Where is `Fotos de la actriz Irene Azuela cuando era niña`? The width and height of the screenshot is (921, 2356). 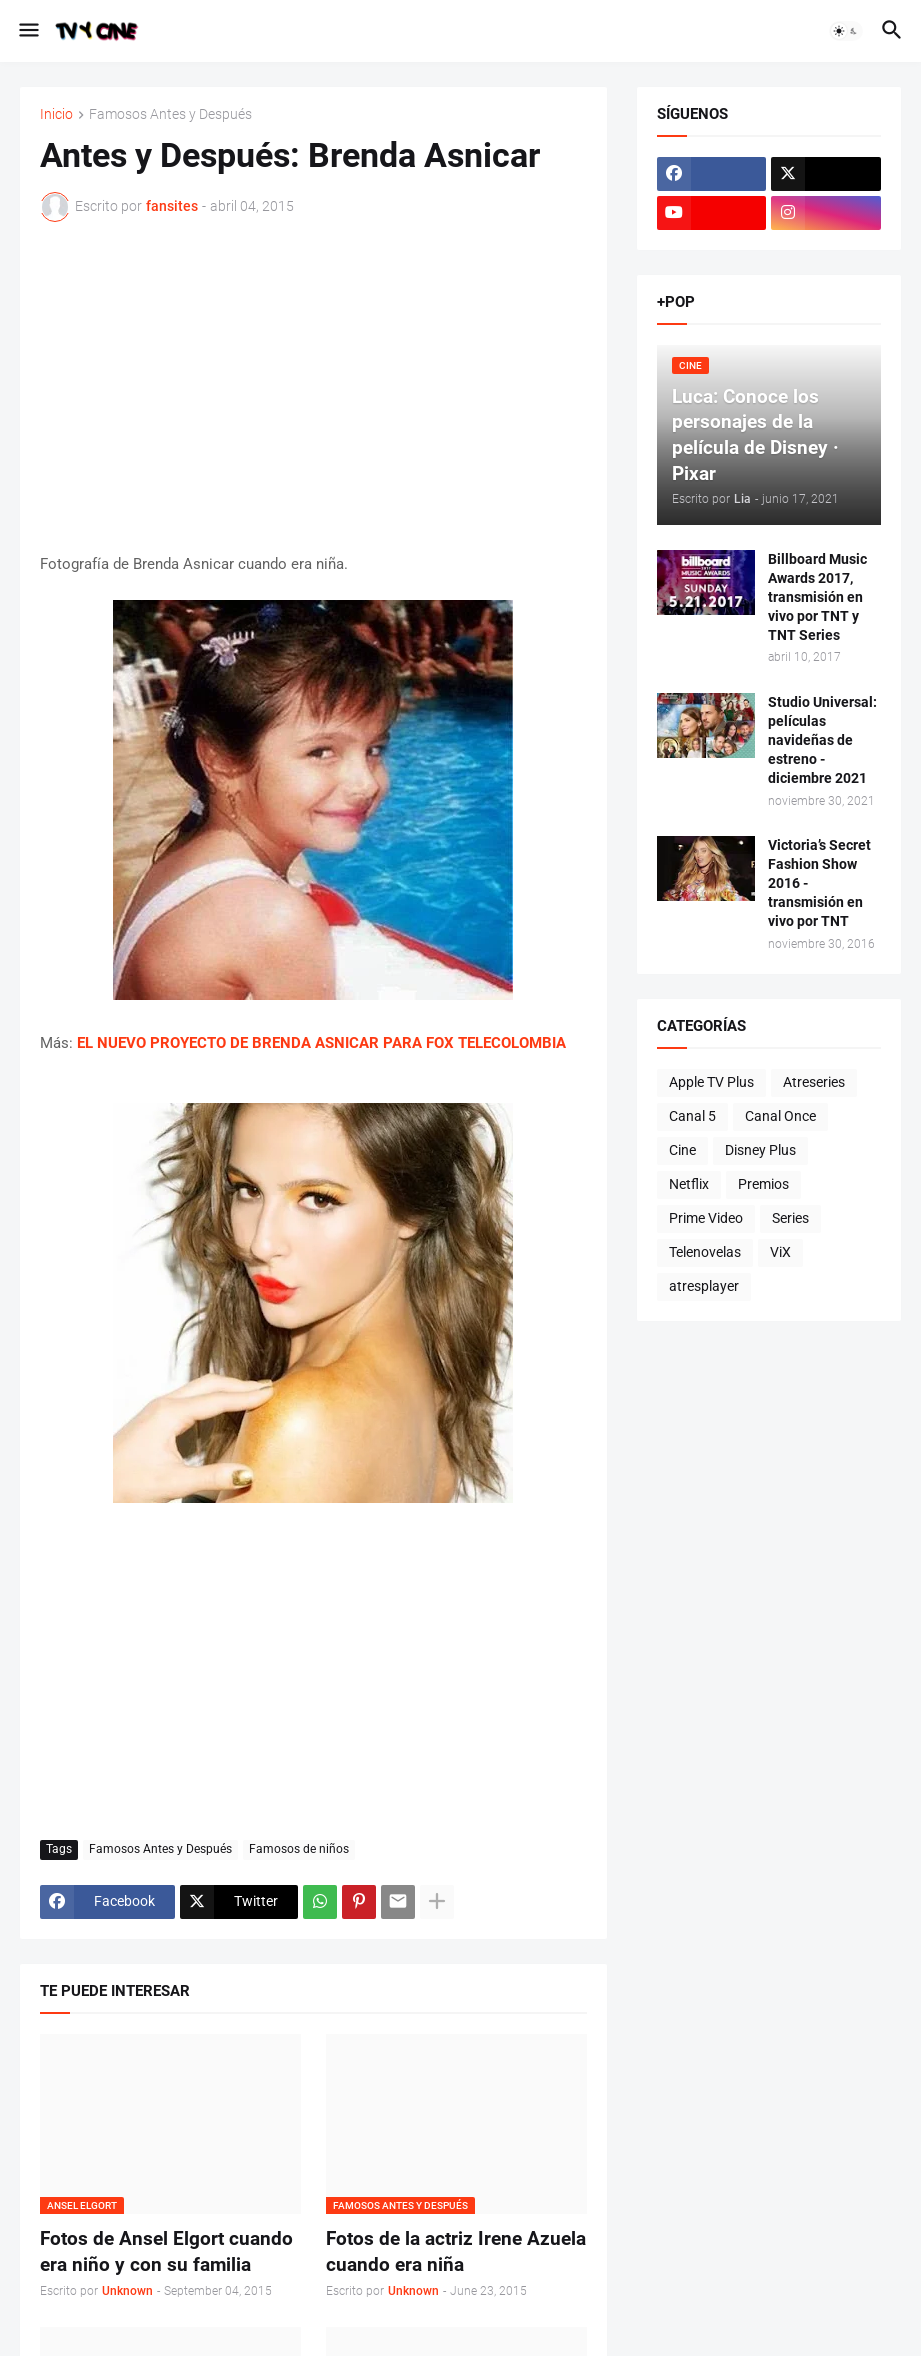
Fotos de la actriz Irene Azuela cuando era niña is located at coordinates (456, 2251).